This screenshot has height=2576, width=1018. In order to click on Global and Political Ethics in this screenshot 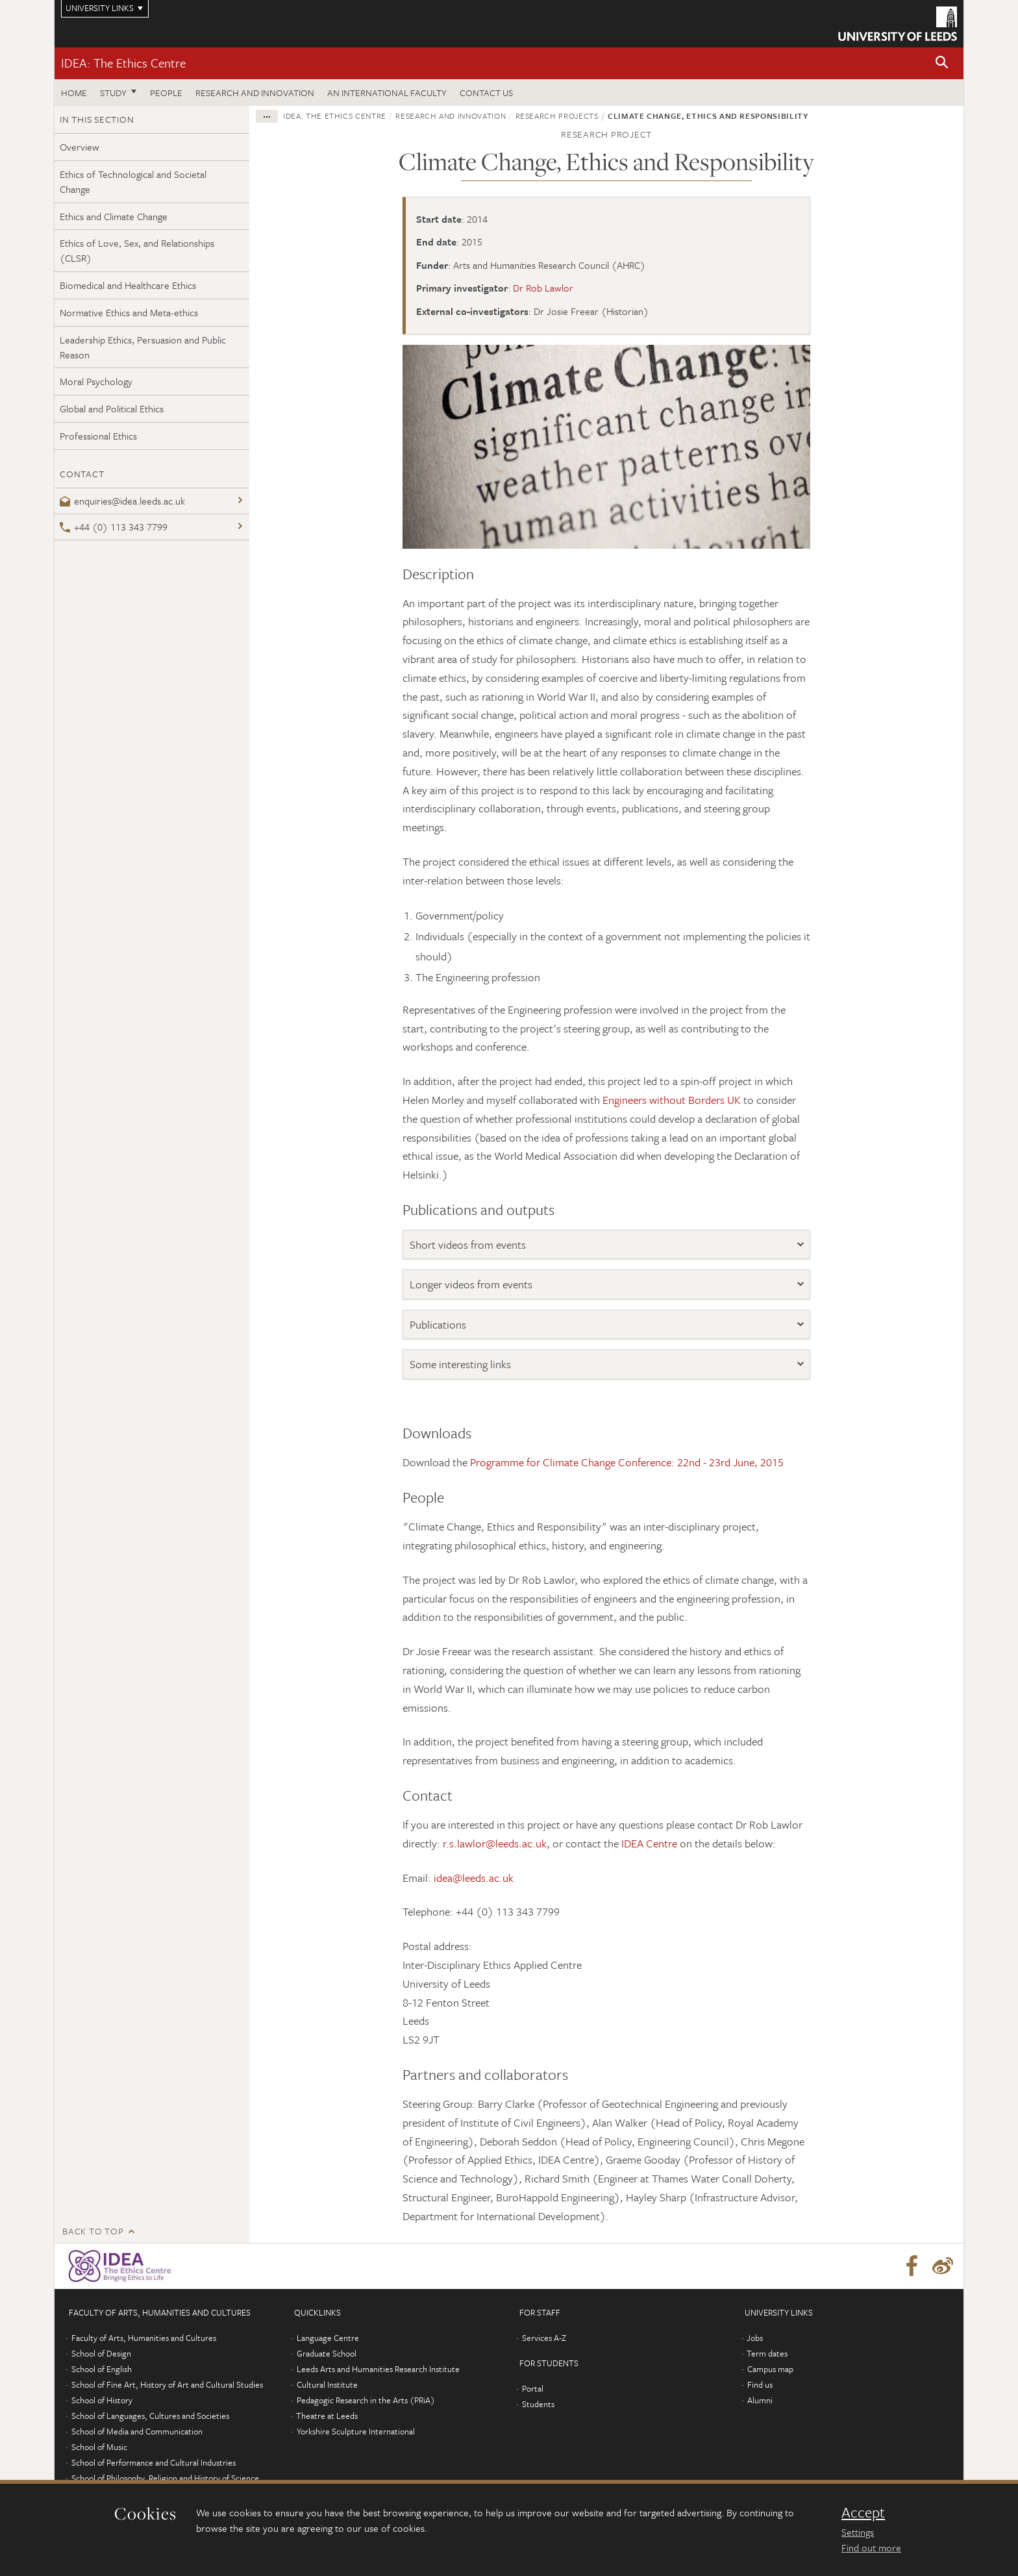, I will do `click(112, 408)`.